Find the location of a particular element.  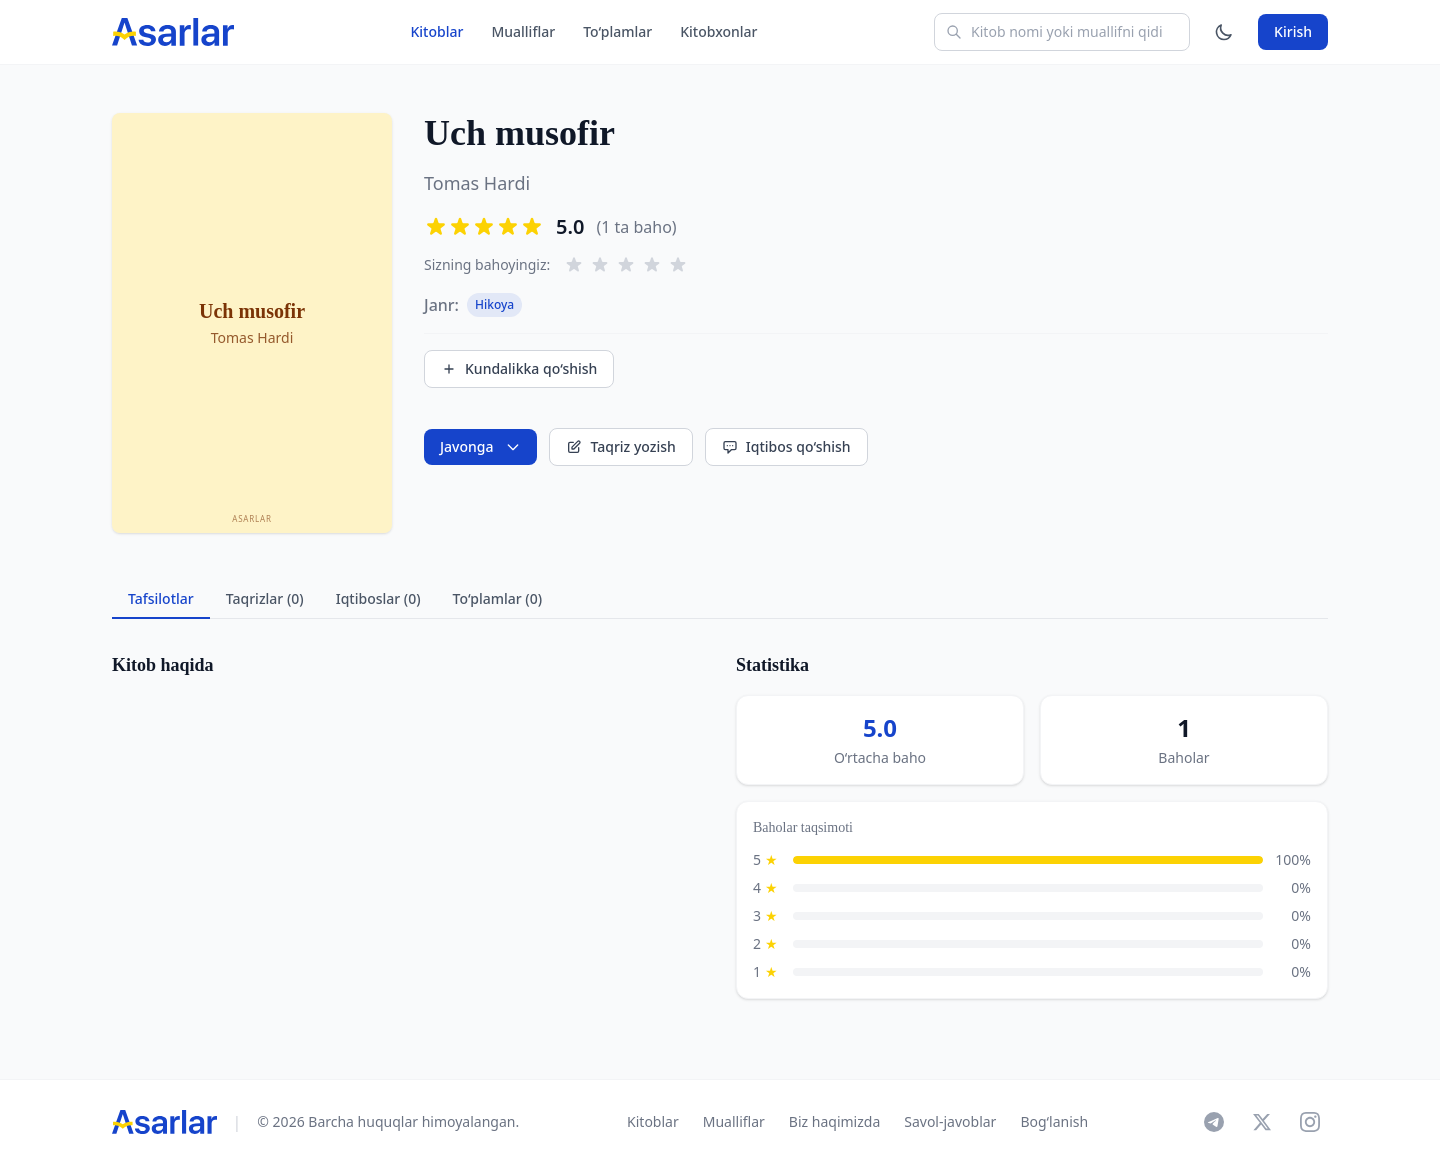

[Telegram] is located at coordinates (1214, 1122).